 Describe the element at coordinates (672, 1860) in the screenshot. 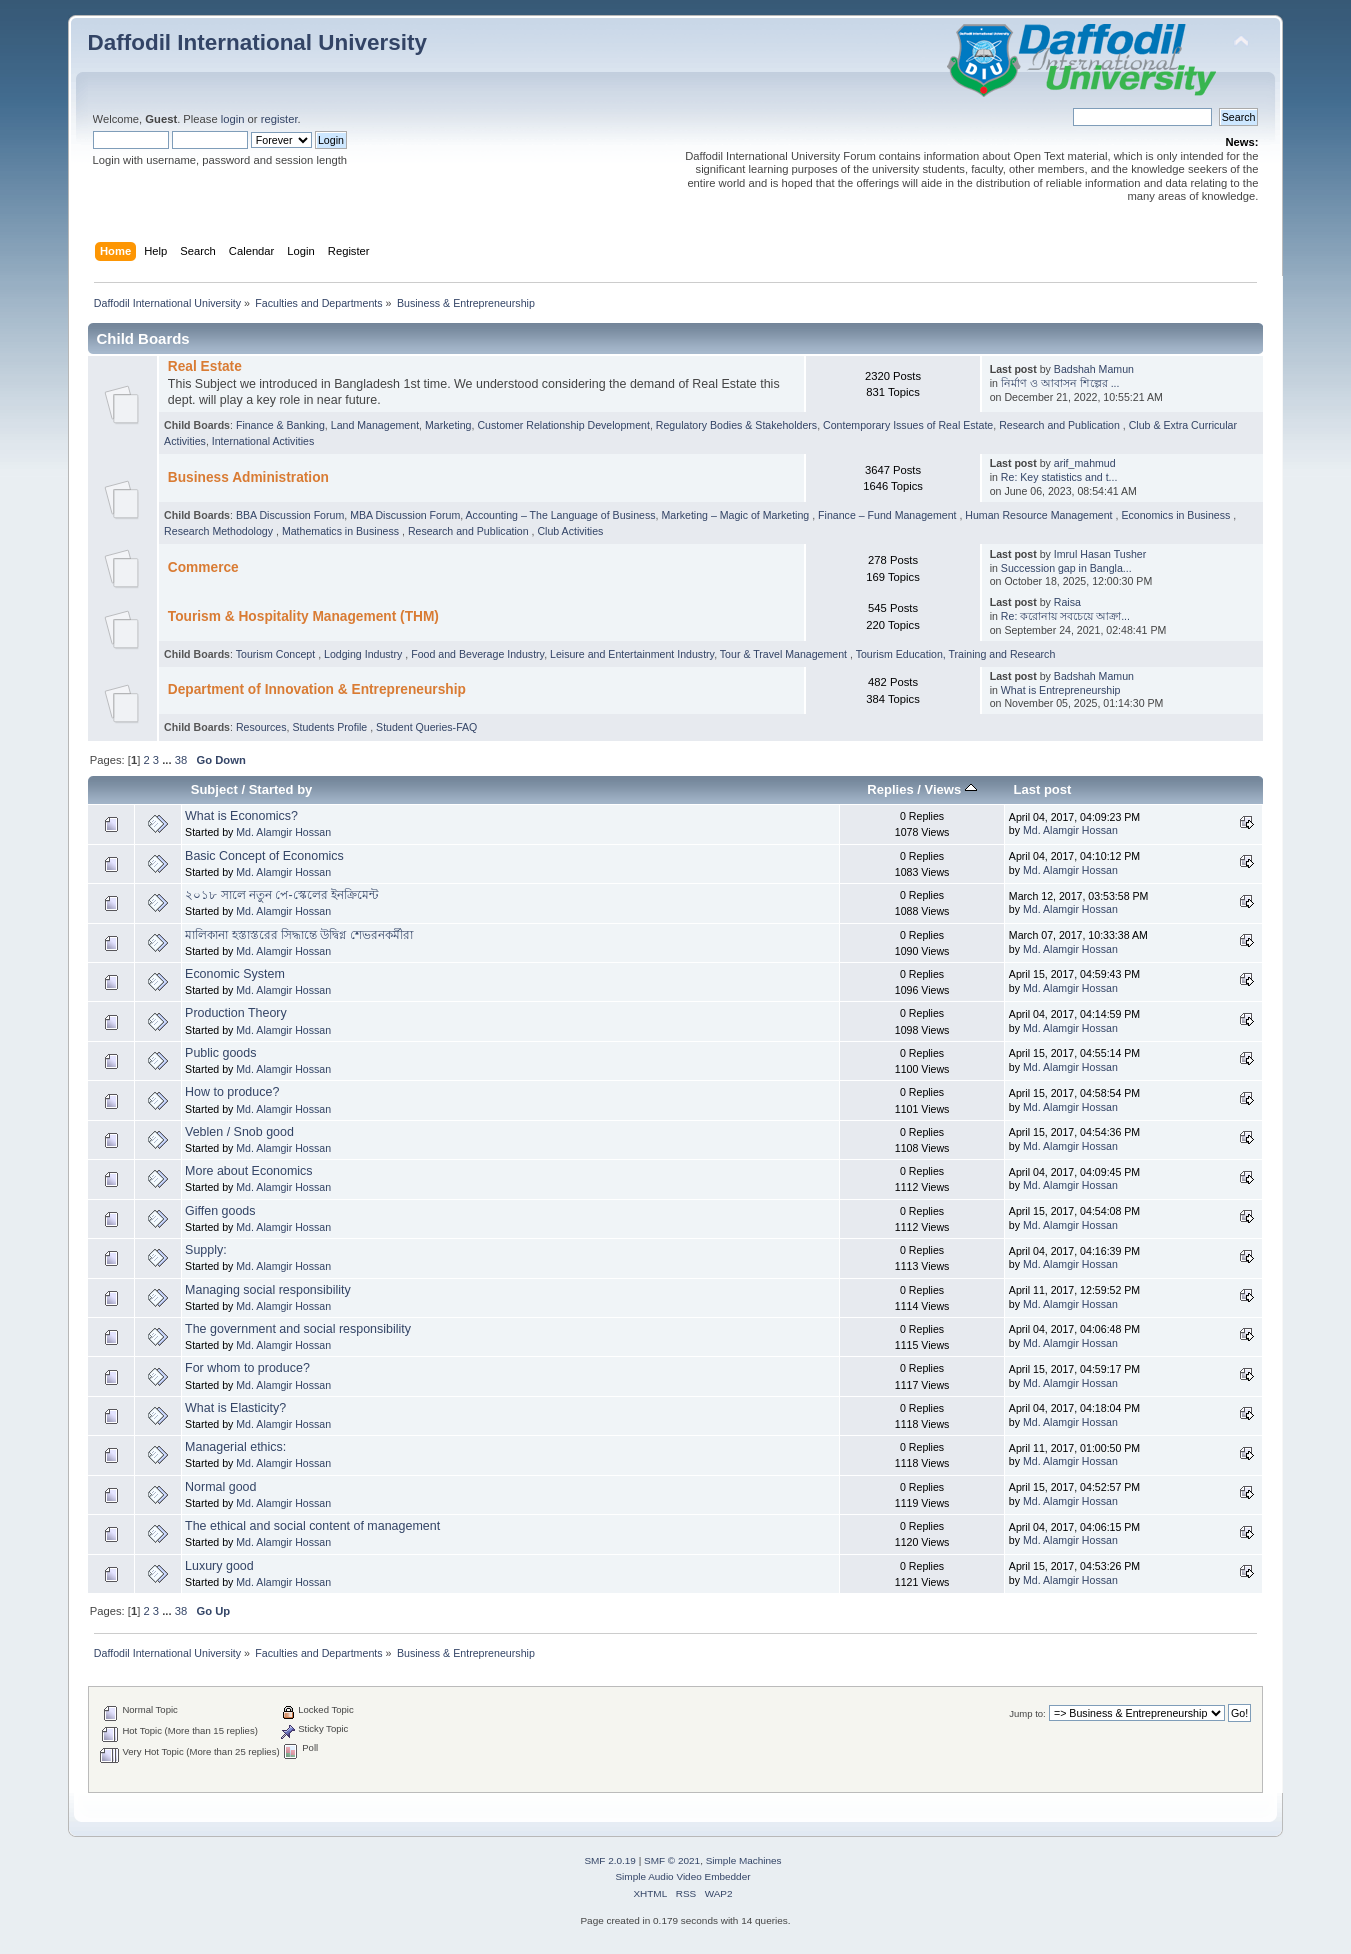

I see `SMF © 2021` at that location.